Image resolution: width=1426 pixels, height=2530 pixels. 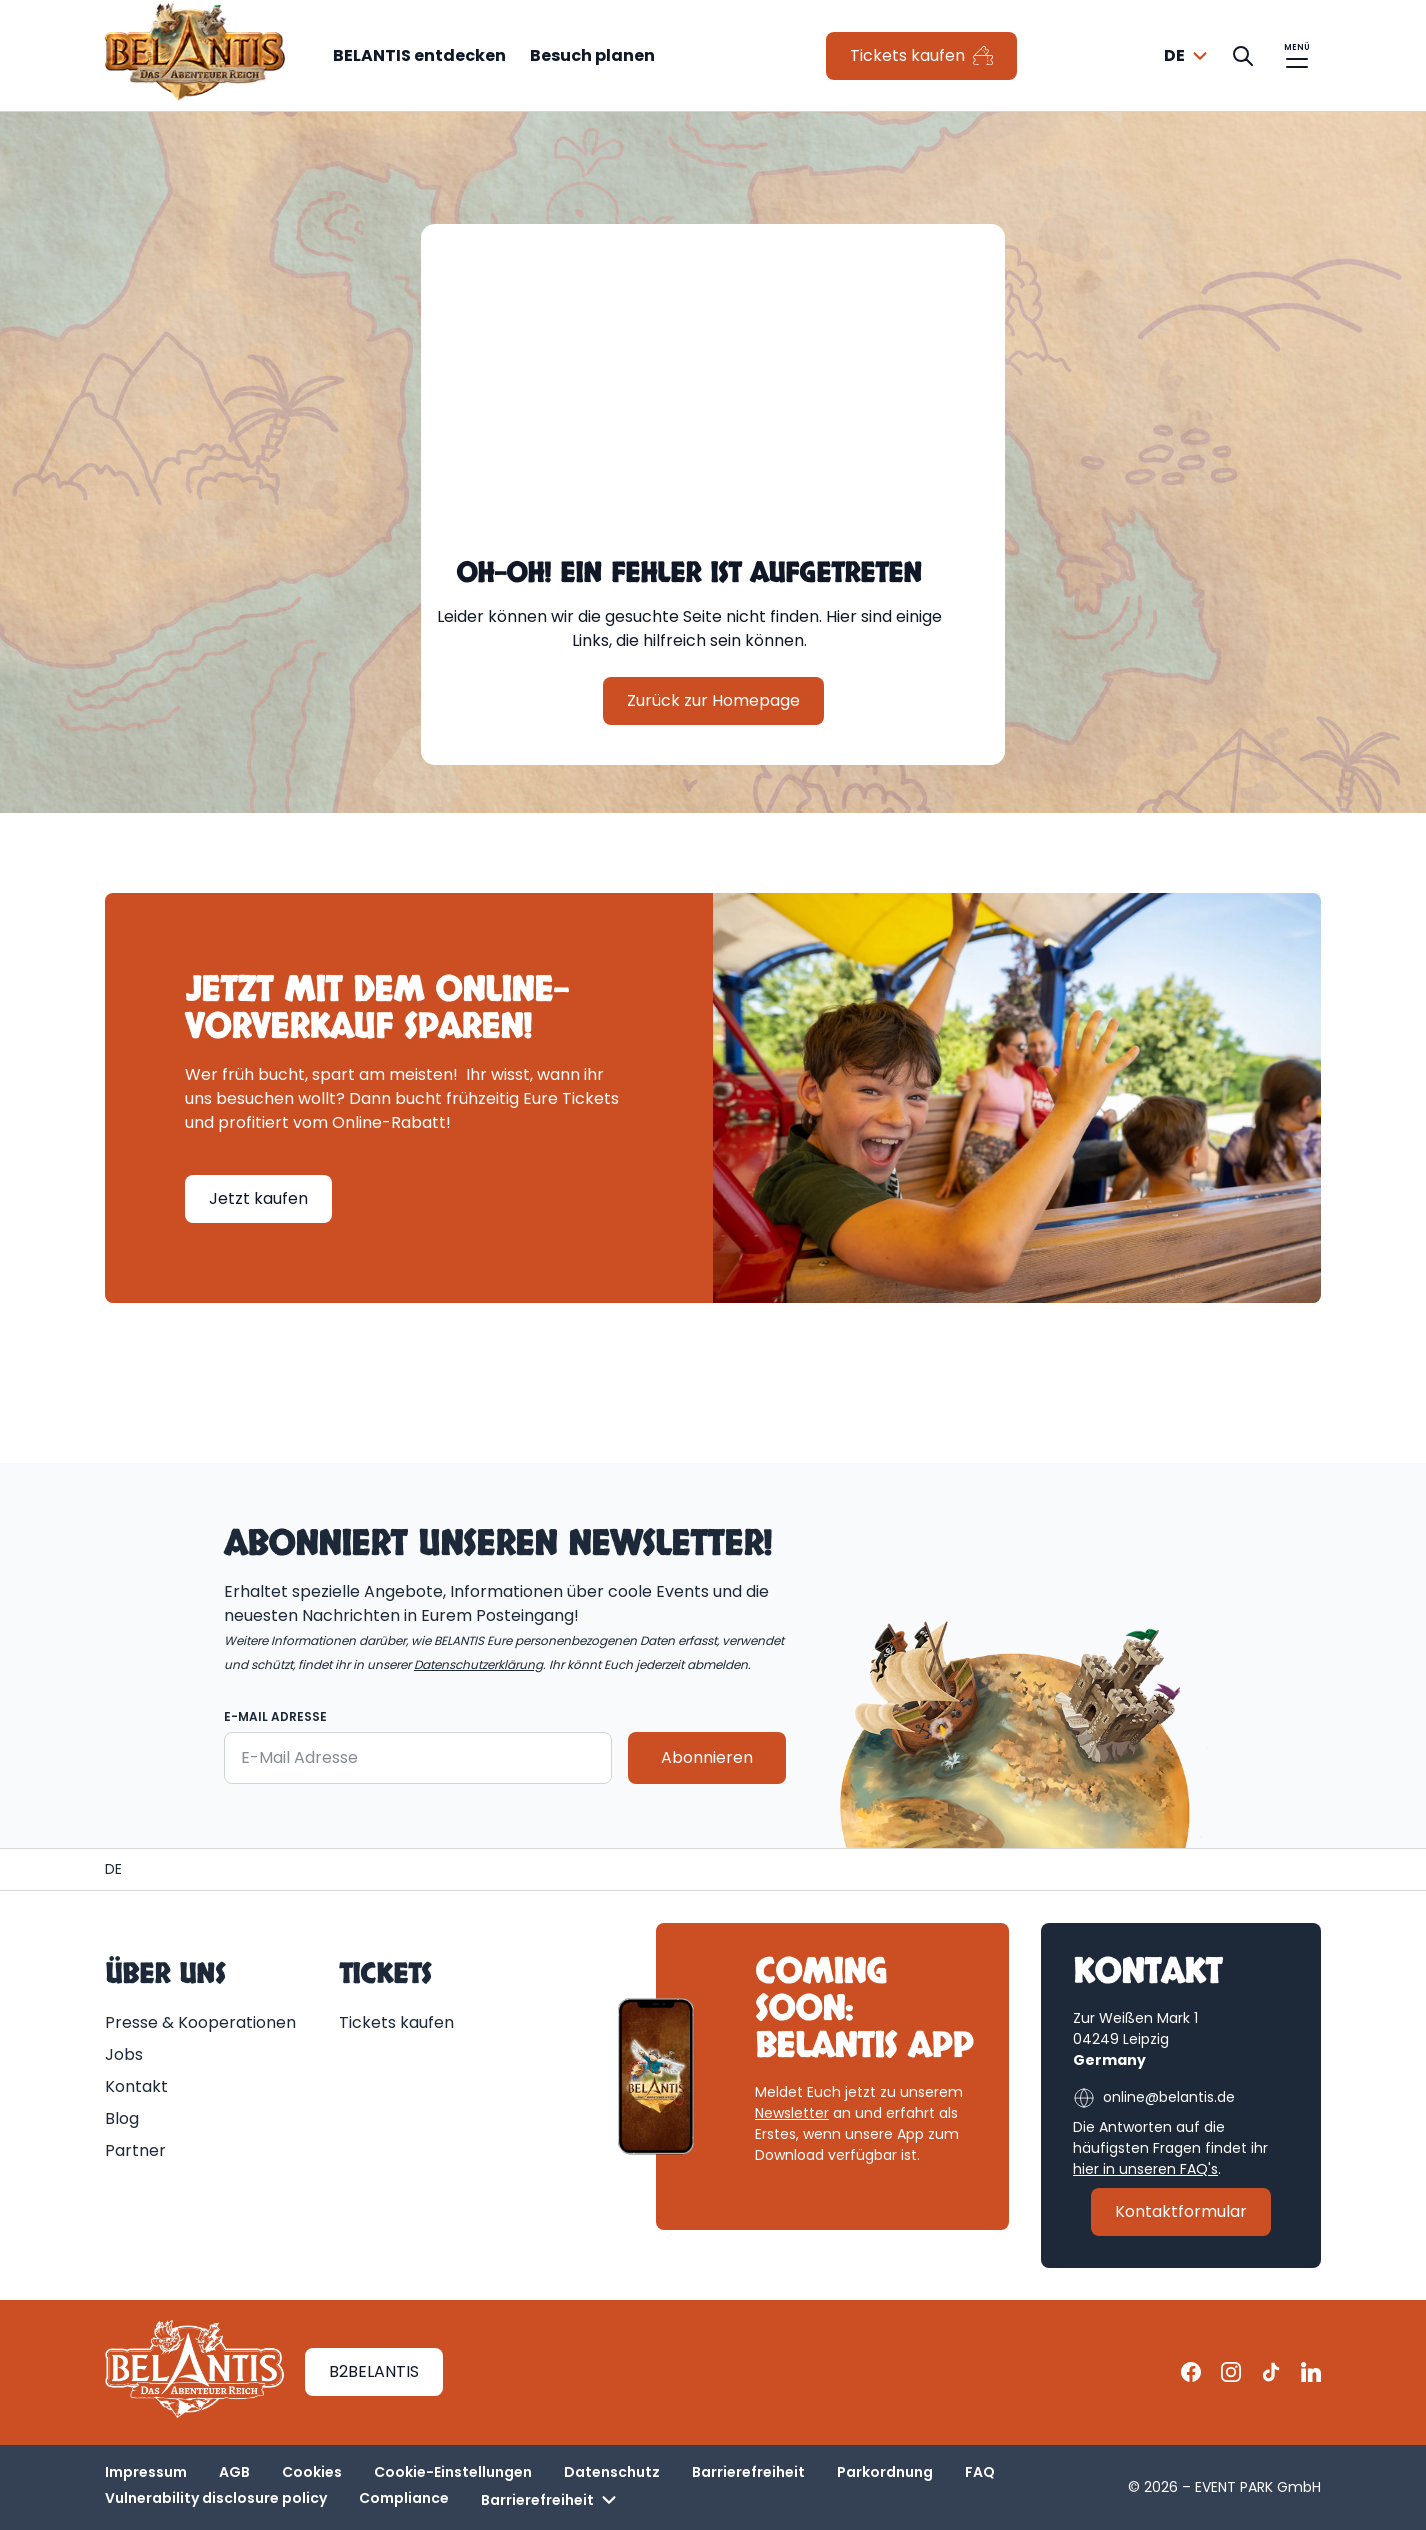 I want to click on AGB, so click(x=234, y=2472).